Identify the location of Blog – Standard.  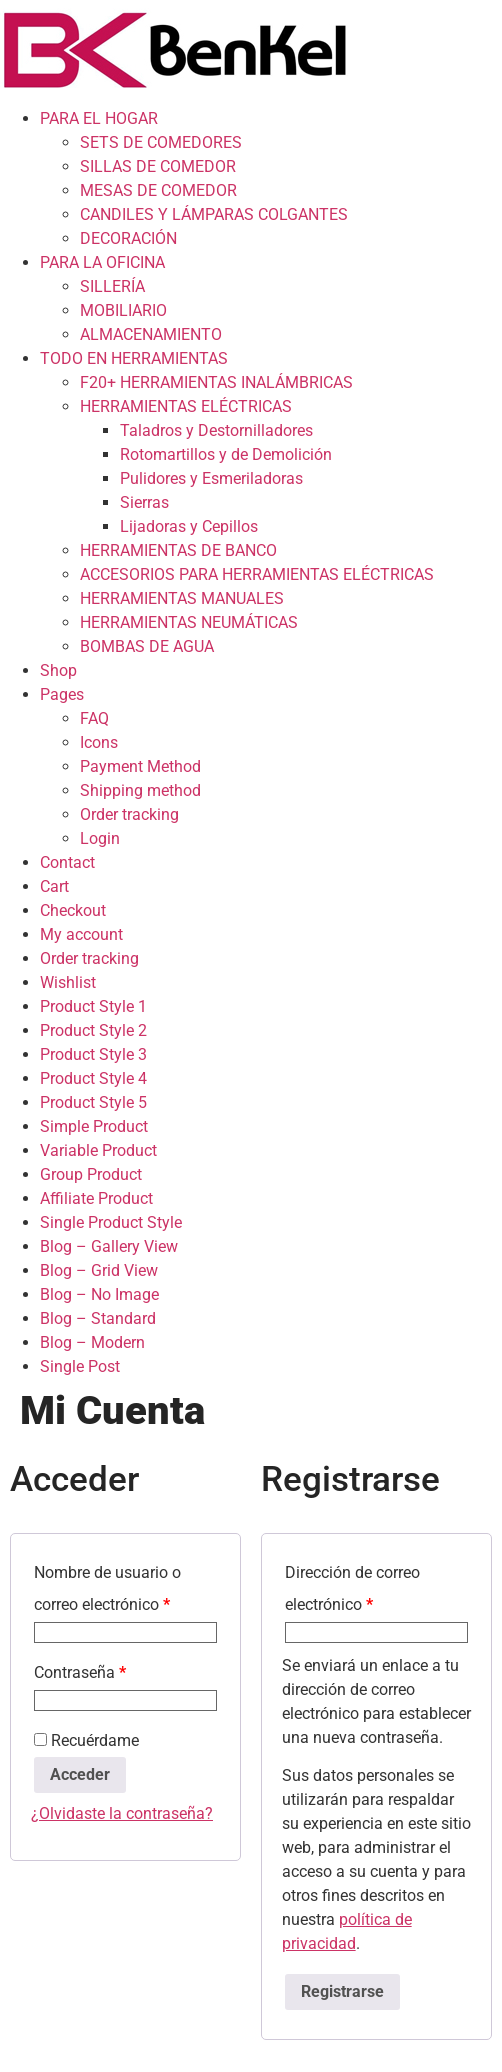
(98, 1318).